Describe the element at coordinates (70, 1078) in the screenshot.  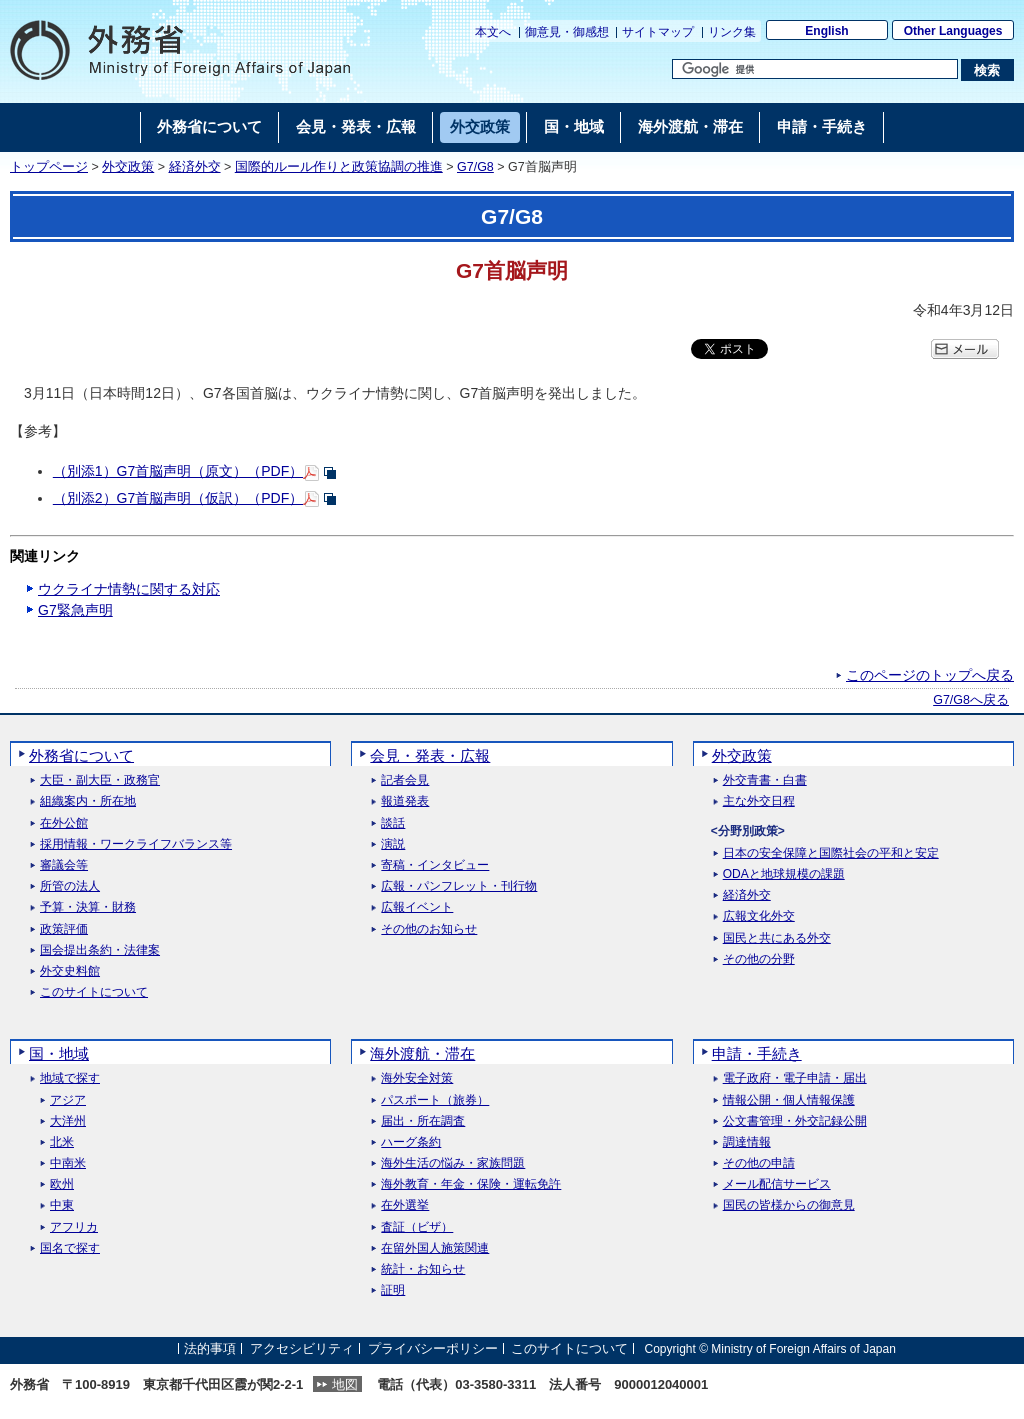
I see `地域で探す` at that location.